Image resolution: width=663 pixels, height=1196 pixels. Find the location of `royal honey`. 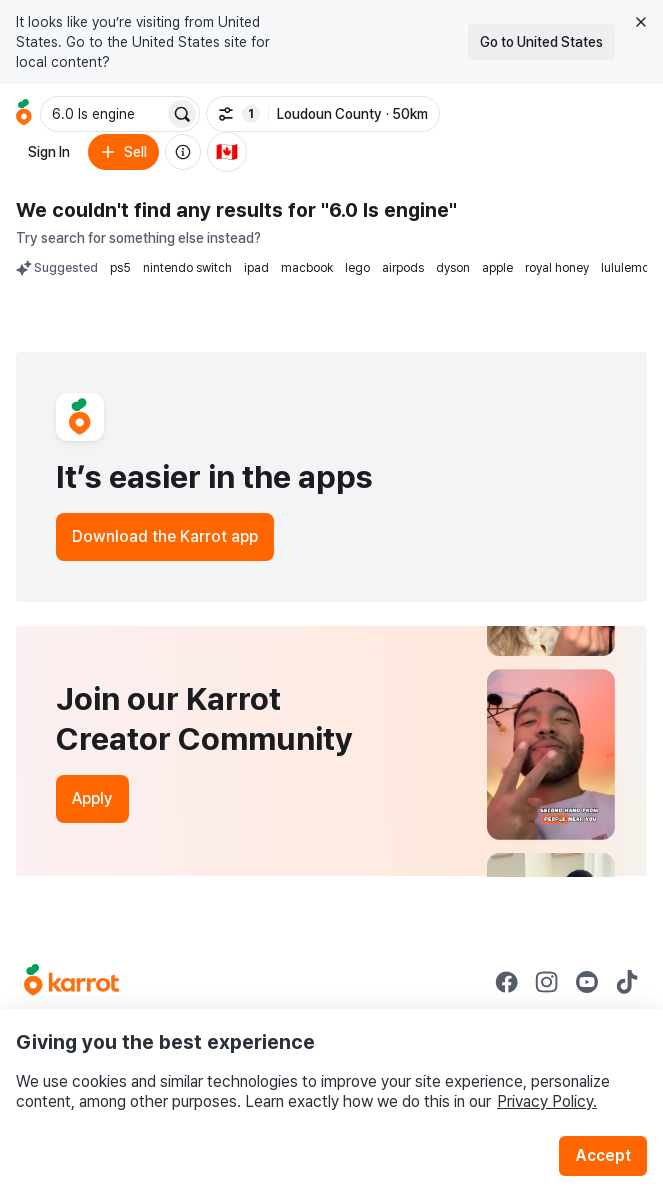

royal honey is located at coordinates (557, 268).